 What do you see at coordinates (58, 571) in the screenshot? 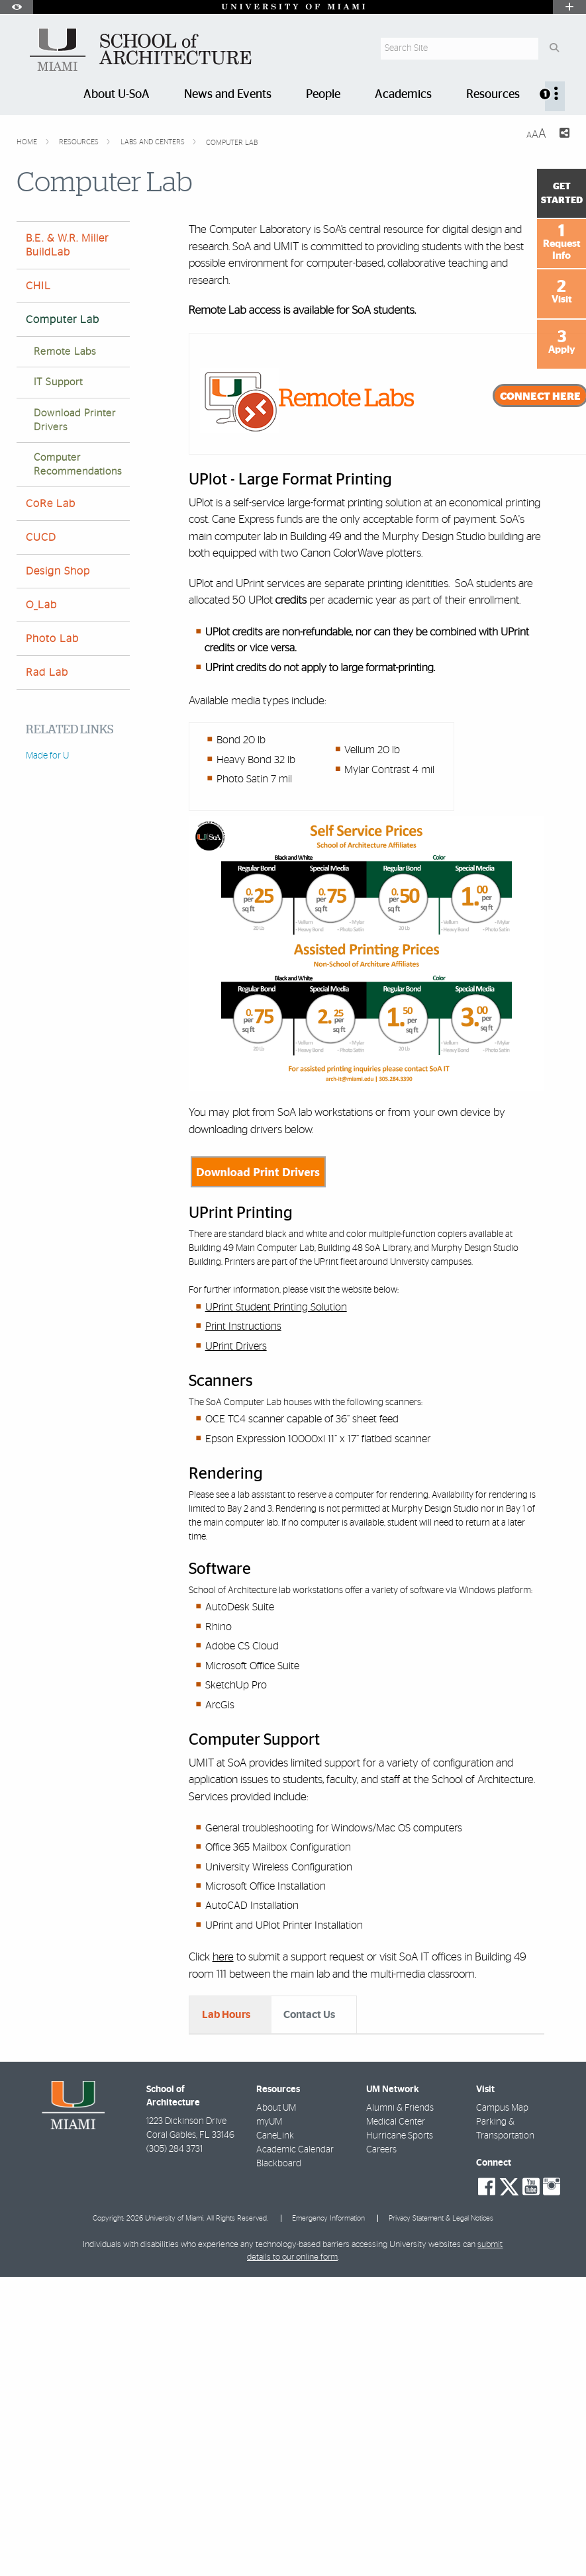
I see `Design Shop` at bounding box center [58, 571].